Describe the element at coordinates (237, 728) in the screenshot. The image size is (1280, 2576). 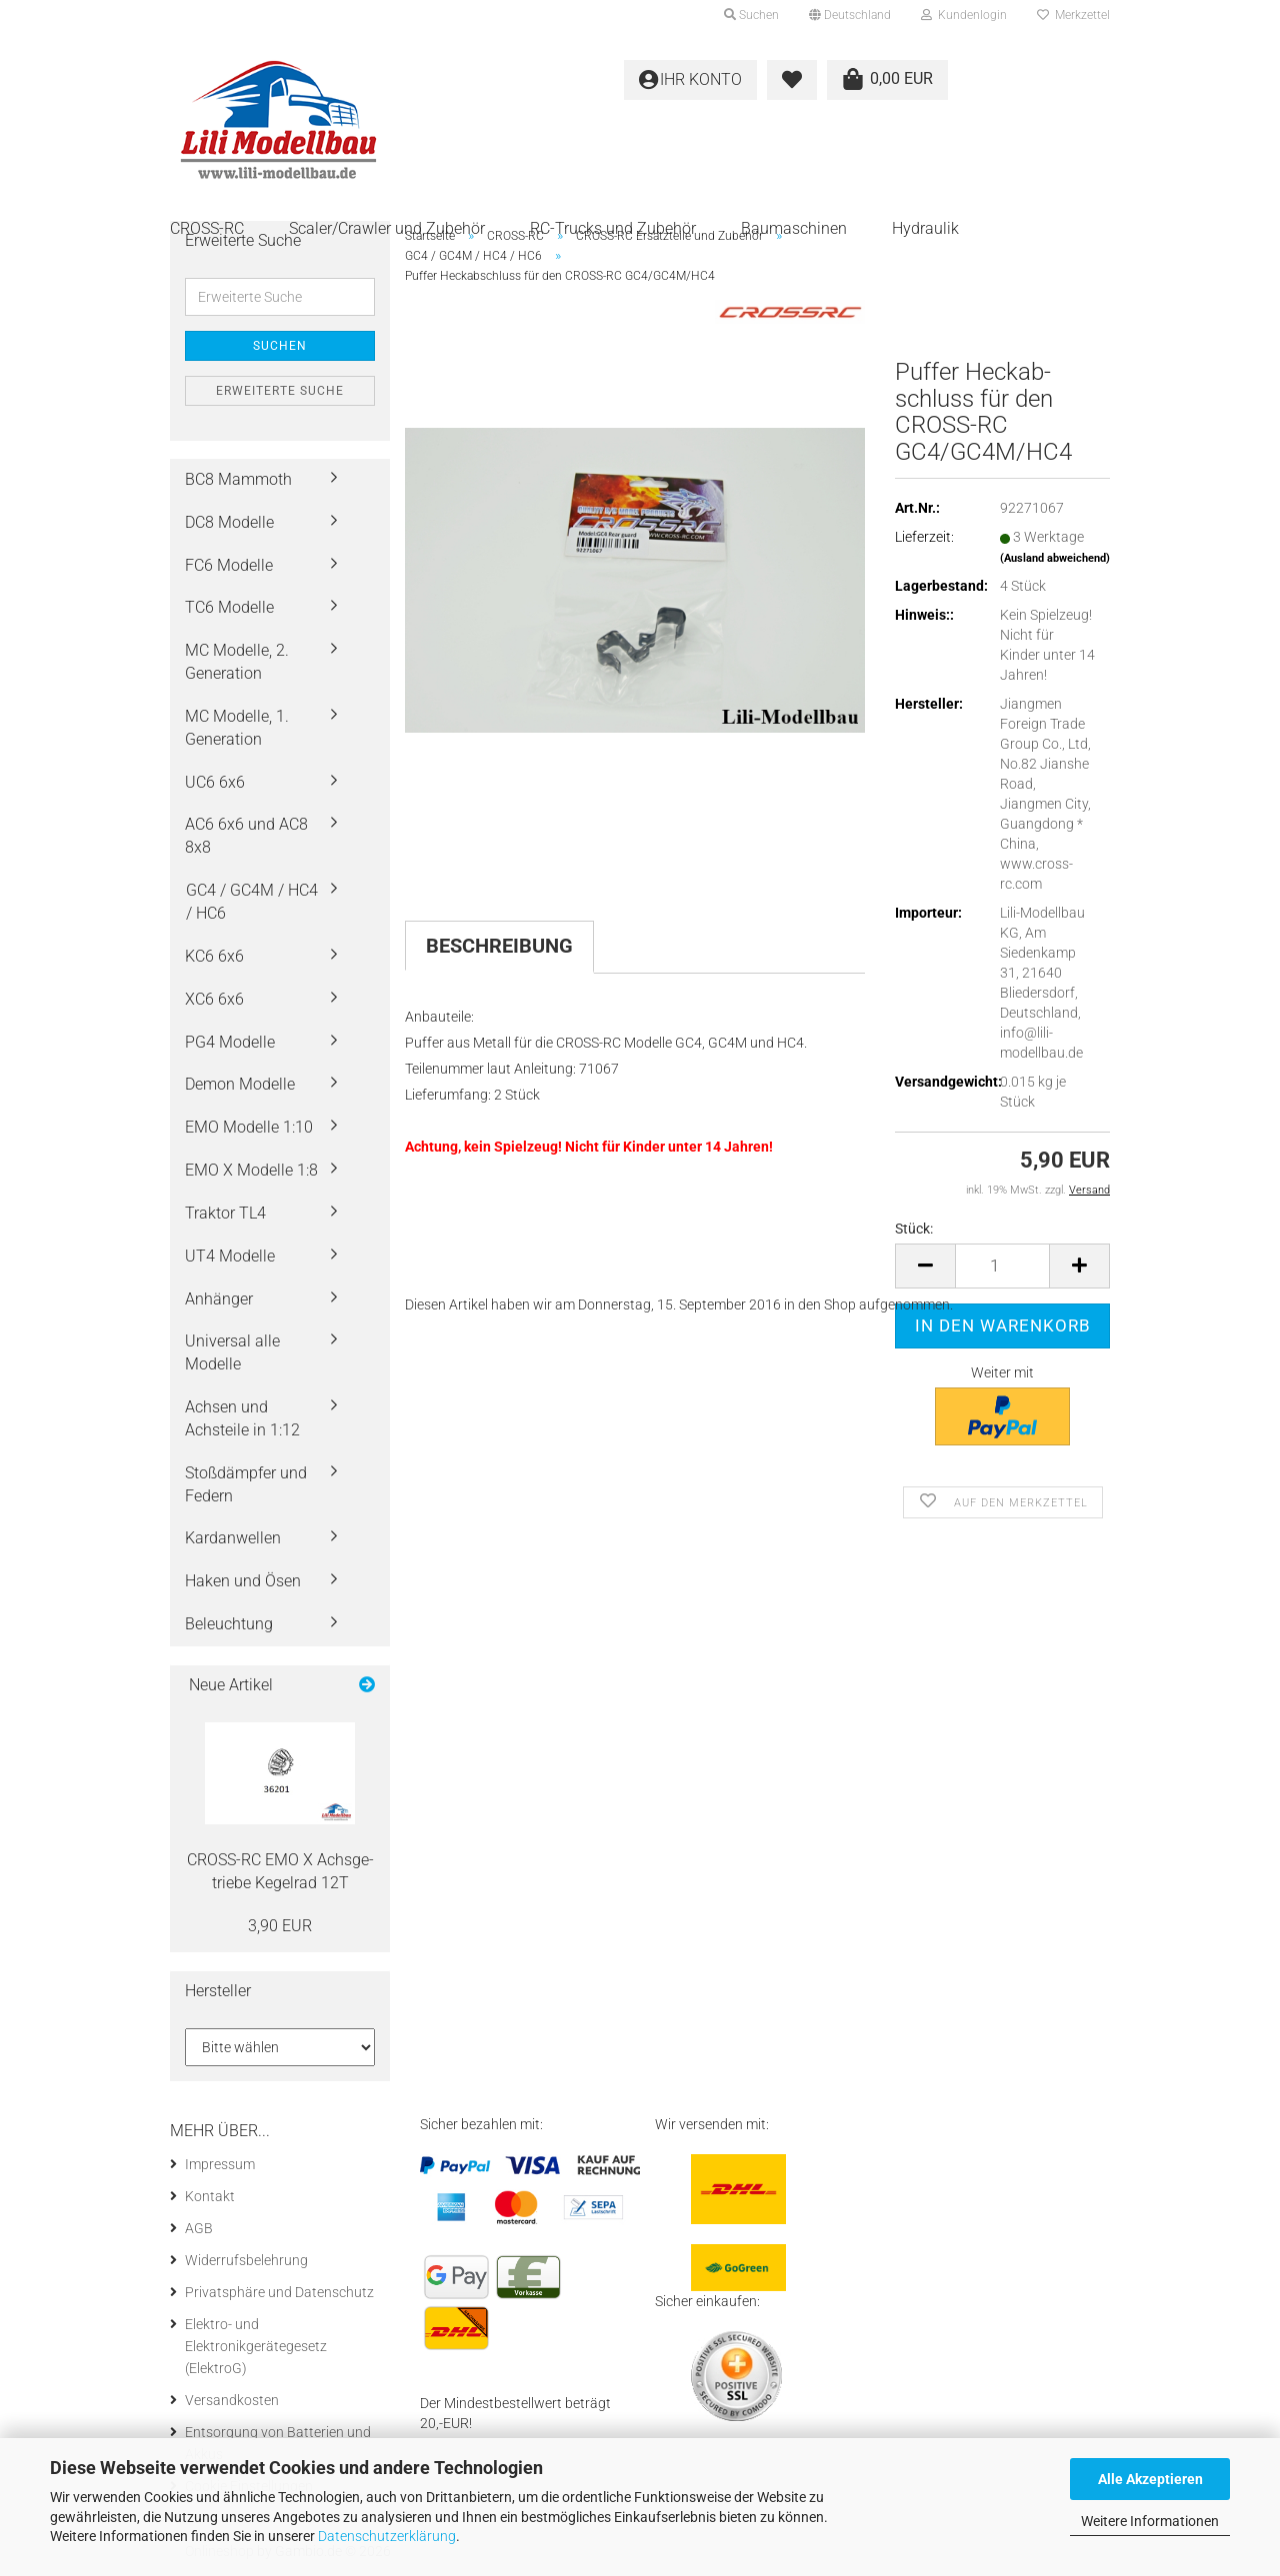
I see `MC Modelle, 1. Generation` at that location.